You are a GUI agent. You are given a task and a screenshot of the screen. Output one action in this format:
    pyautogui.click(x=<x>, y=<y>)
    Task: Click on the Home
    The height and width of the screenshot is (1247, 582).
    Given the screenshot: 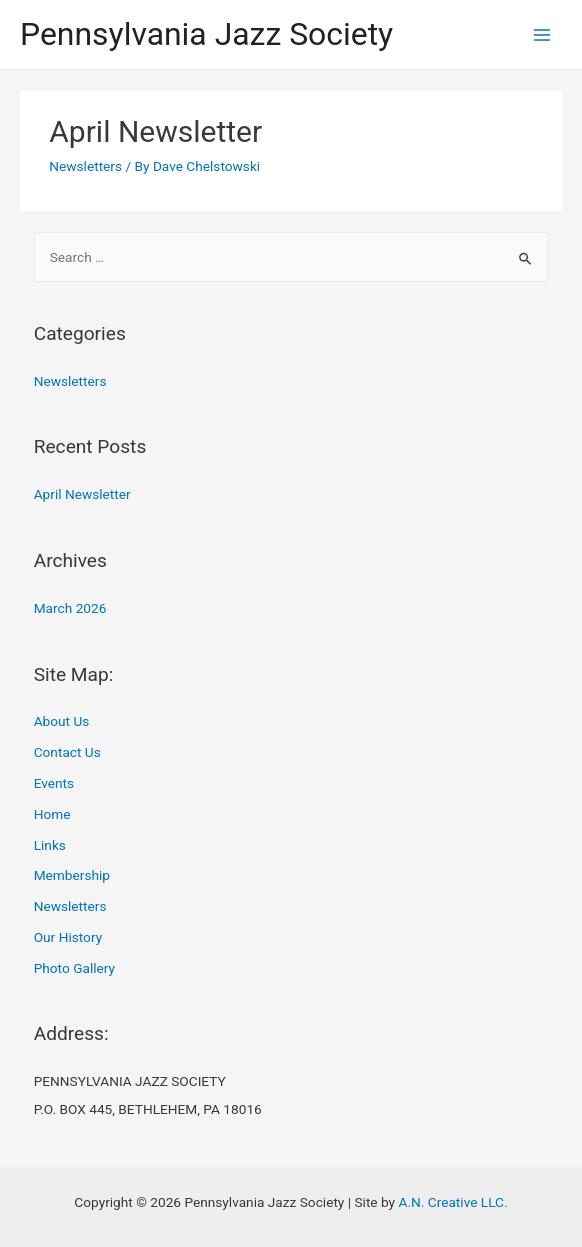 What is the action you would take?
    pyautogui.click(x=52, y=814)
    